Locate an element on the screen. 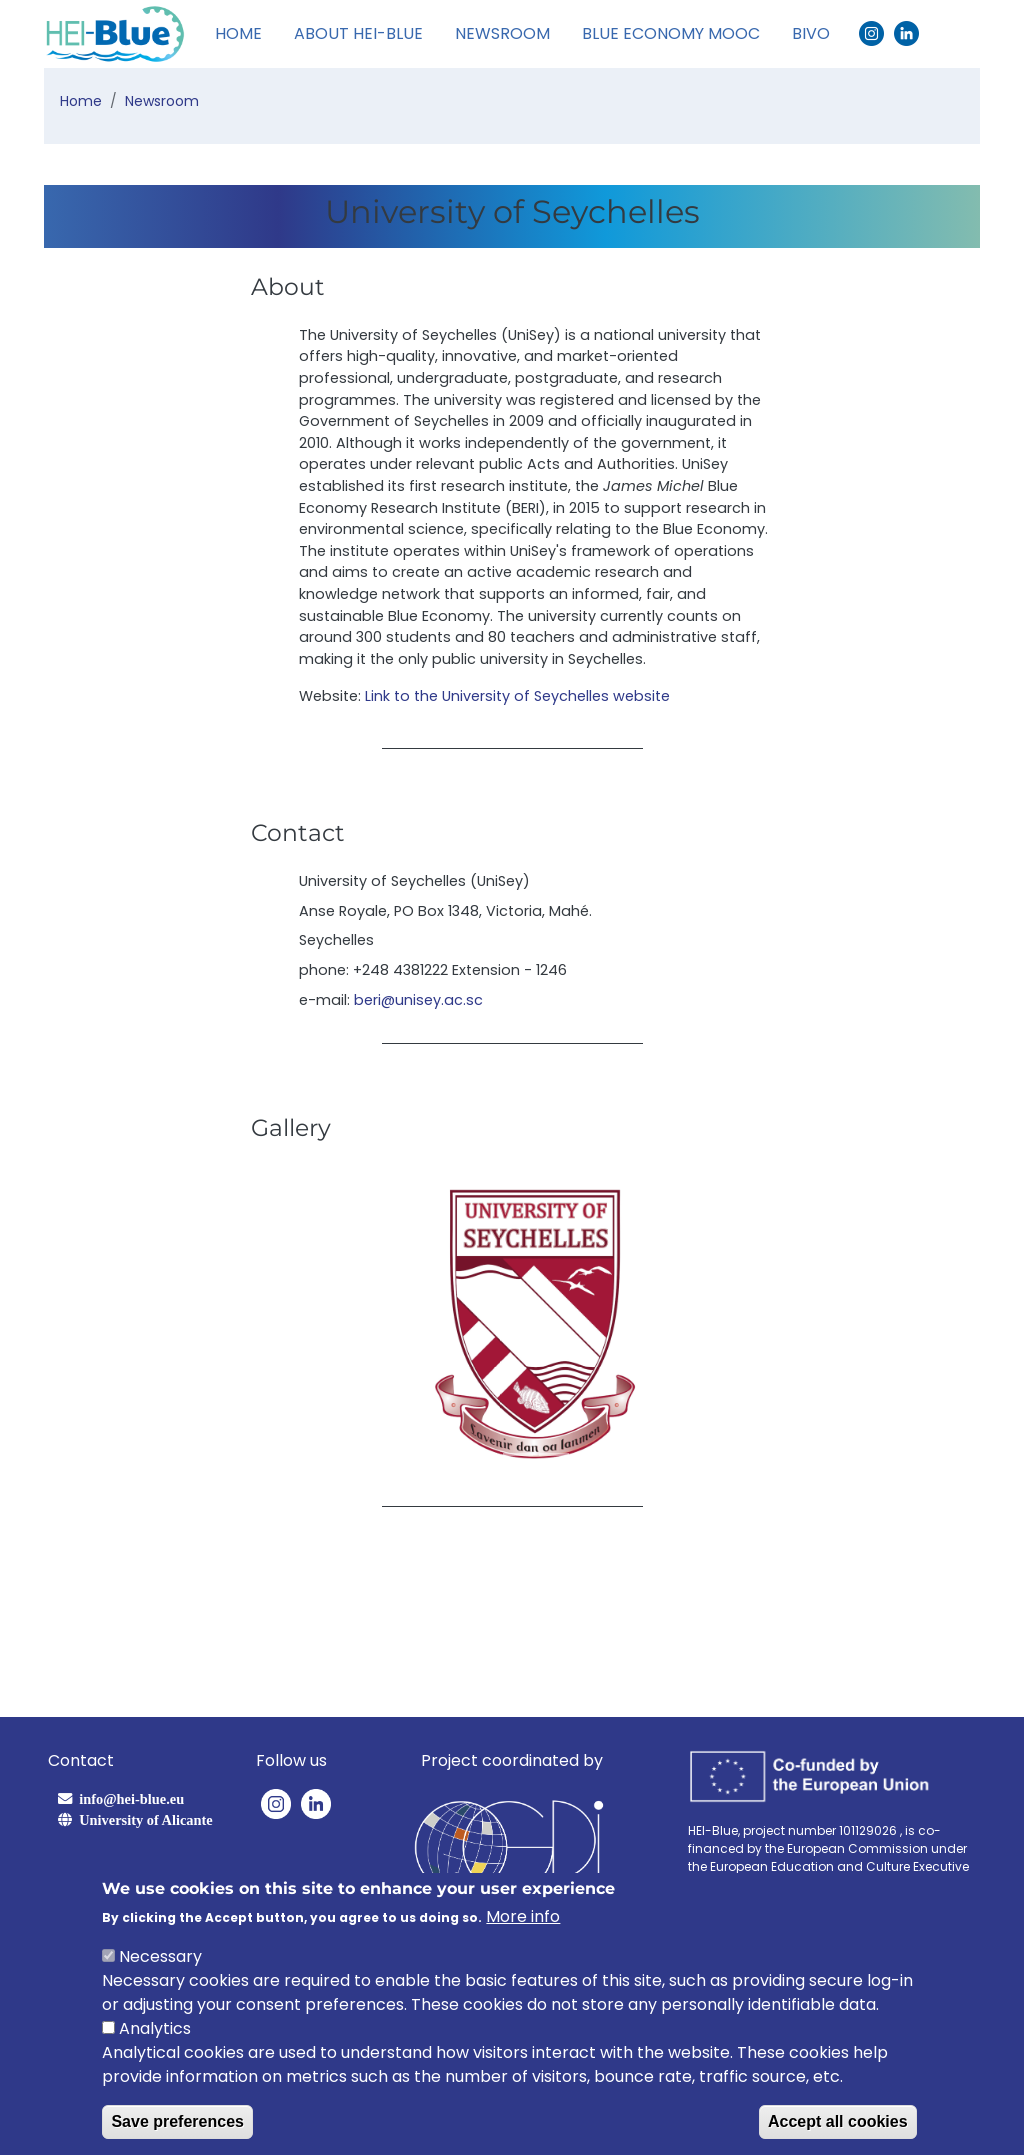 Image resolution: width=1024 pixels, height=2155 pixels. [Slide 1] is located at coordinates (482, 1454).